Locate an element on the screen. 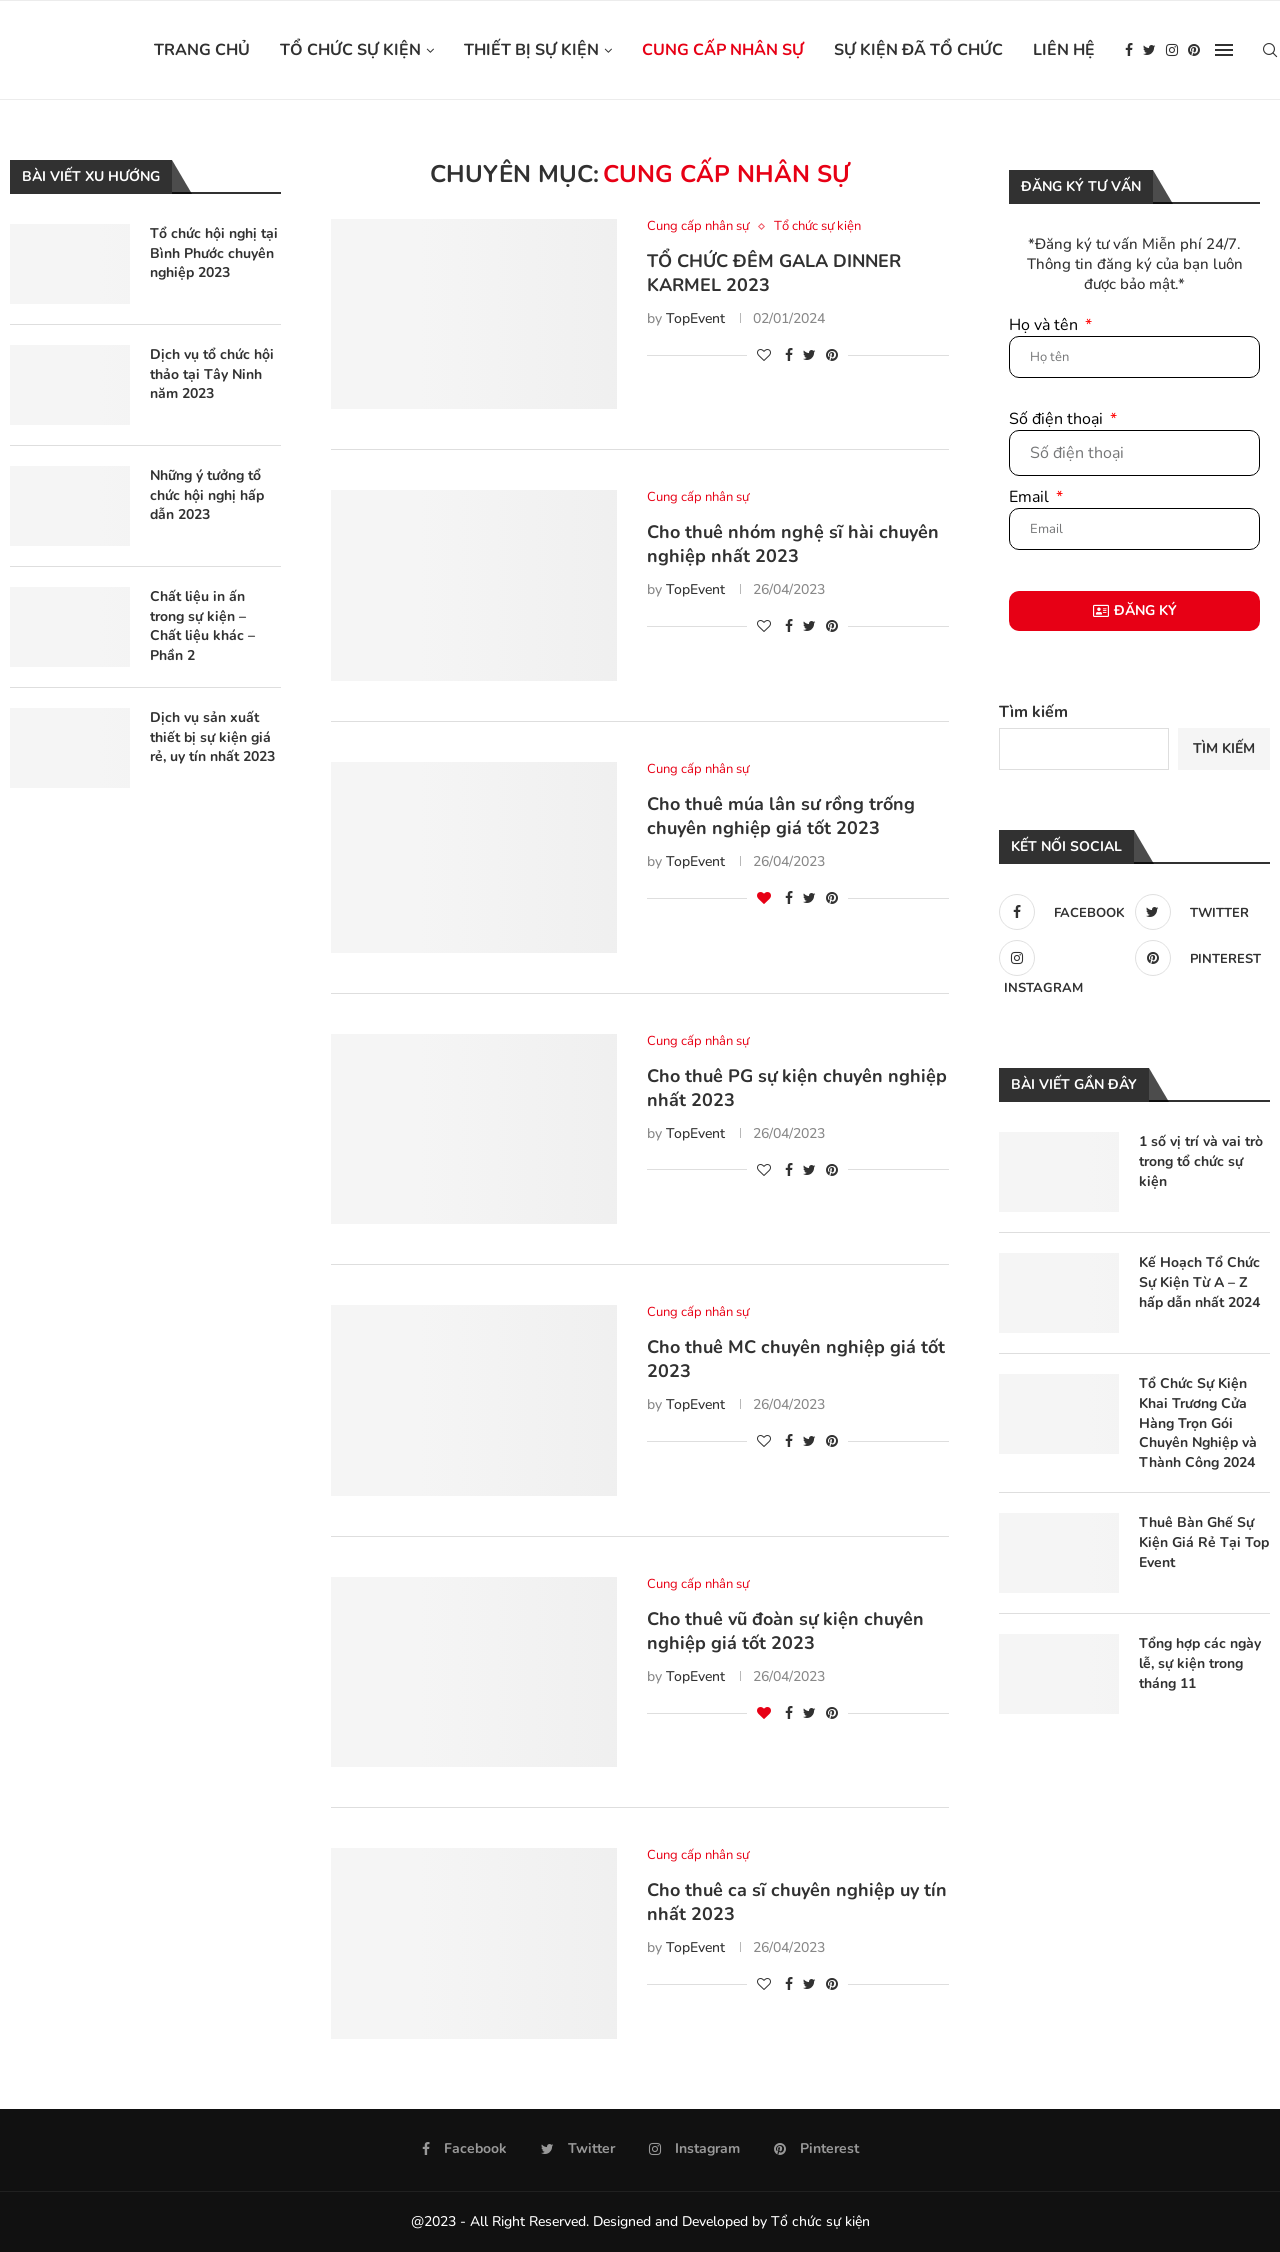  Email is located at coordinates (1031, 497).